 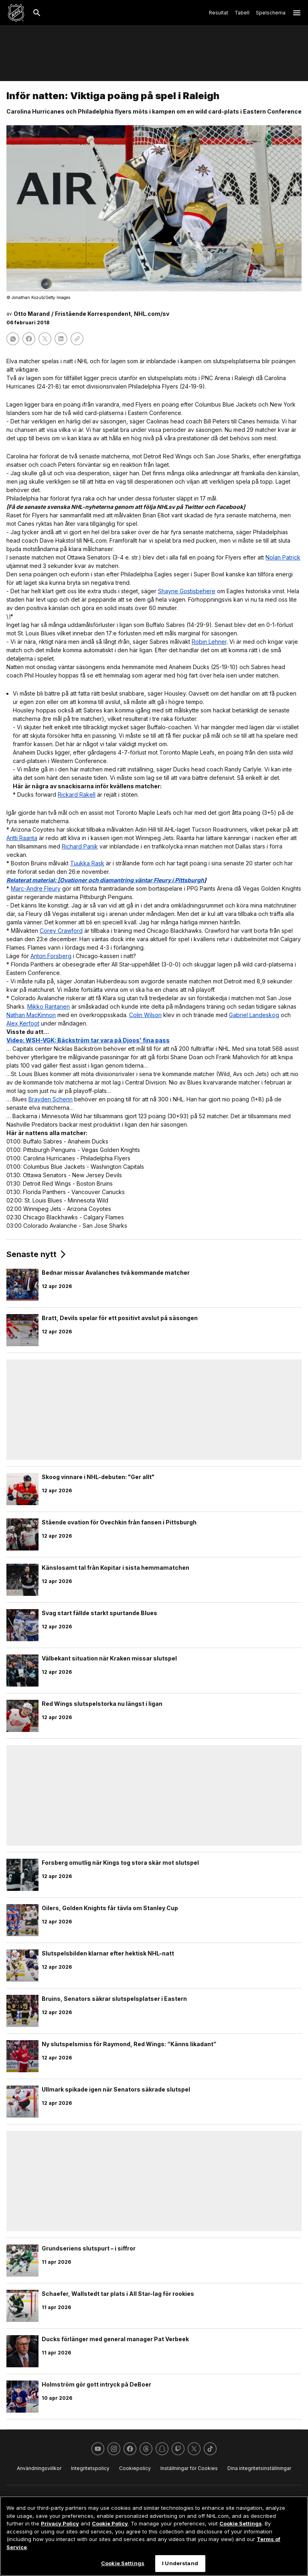 What do you see at coordinates (37, 13) in the screenshot?
I see `[Sök]` at bounding box center [37, 13].